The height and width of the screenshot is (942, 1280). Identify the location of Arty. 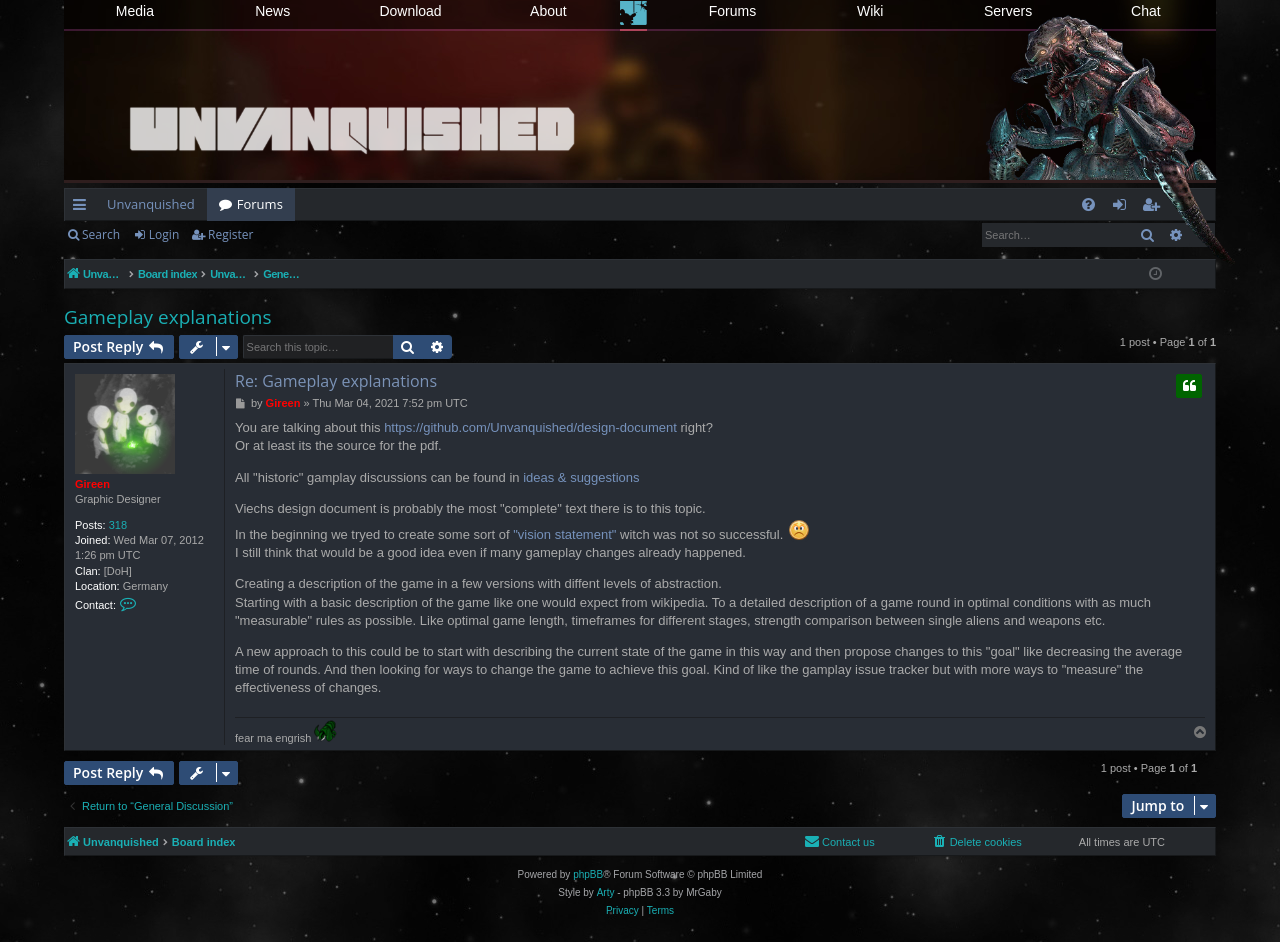
(606, 892).